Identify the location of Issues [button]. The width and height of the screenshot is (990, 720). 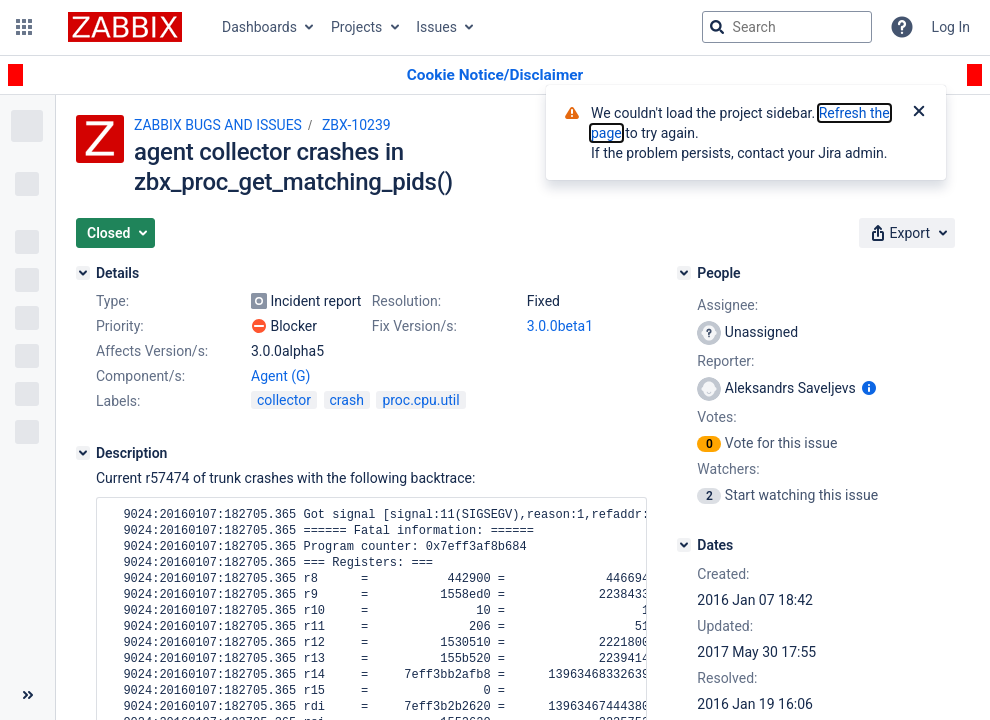
(436, 27).